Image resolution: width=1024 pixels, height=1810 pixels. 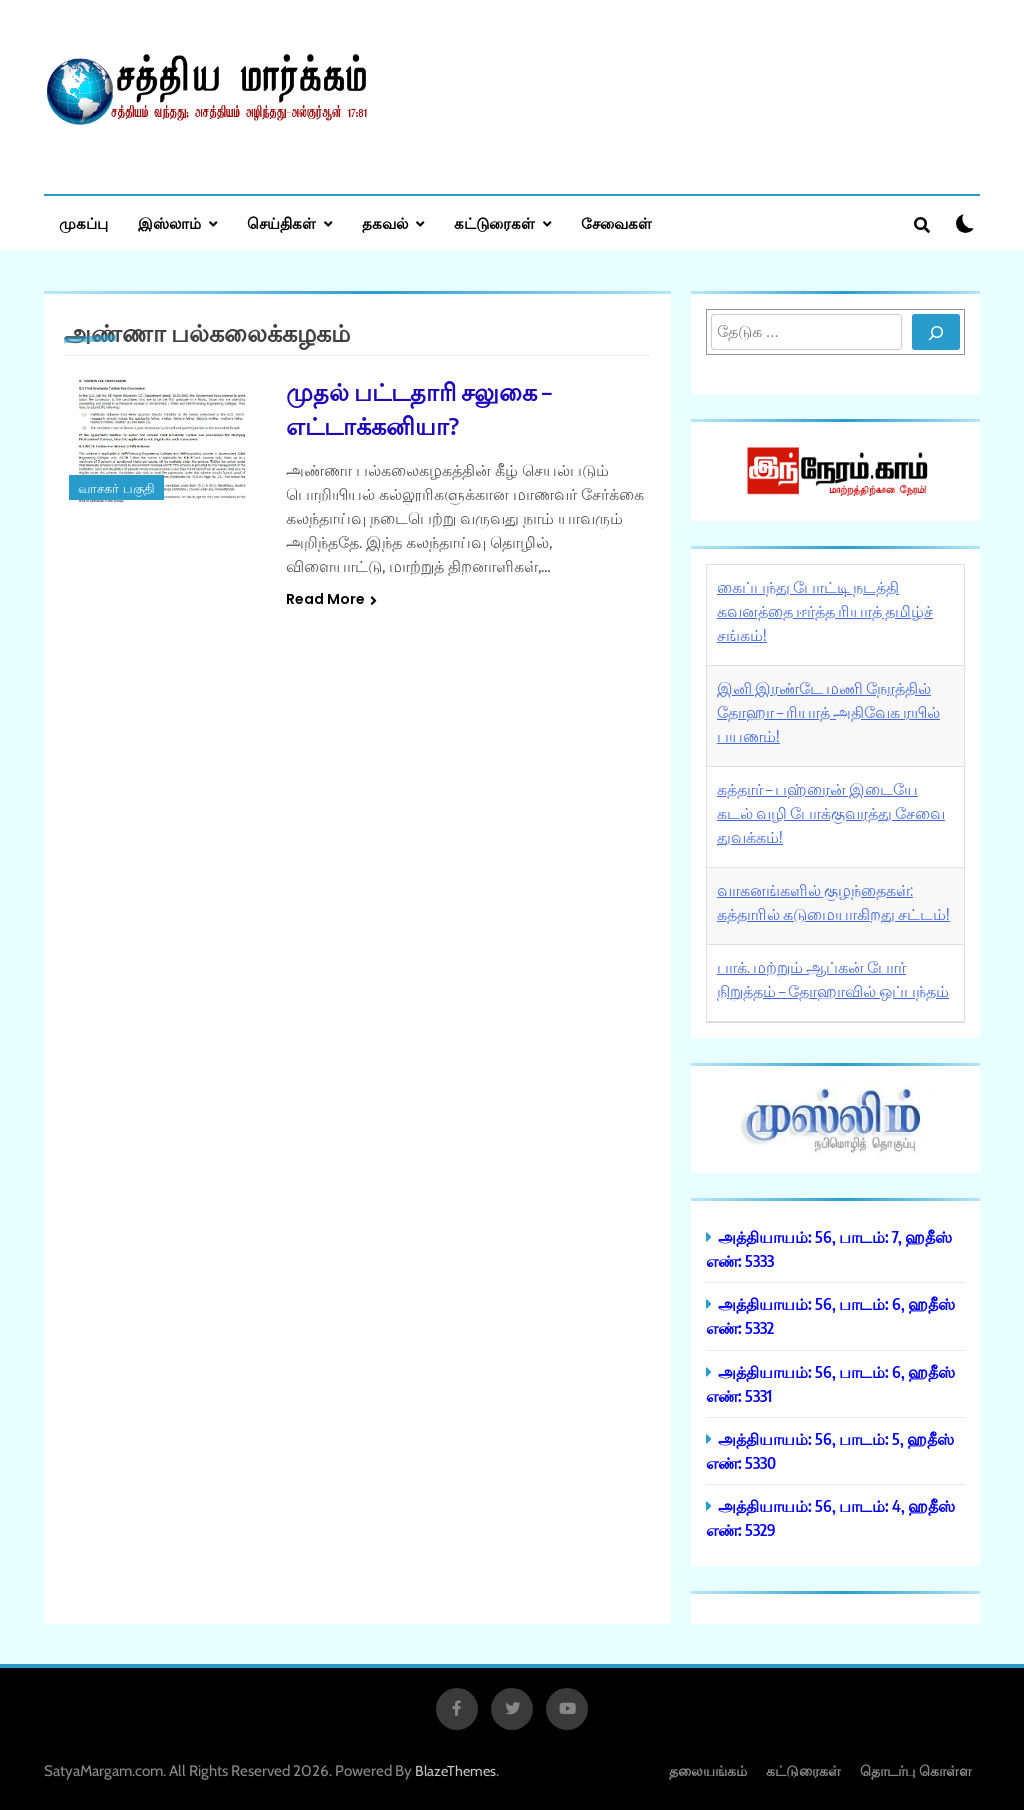 I want to click on இனி இரண்டே மணி நேரத்தில் தோஹா – ரியாத் அதிவேக ரயில் பயணம்!, so click(x=828, y=712).